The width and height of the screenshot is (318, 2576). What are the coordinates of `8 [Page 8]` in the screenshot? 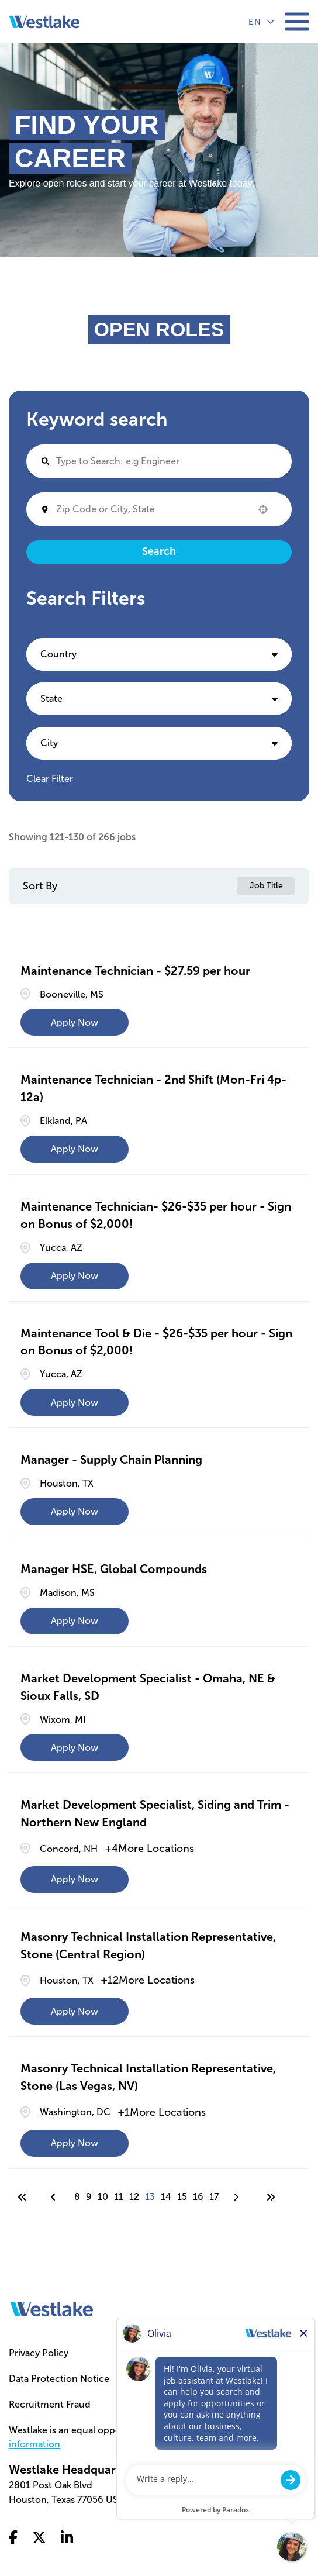 It's located at (77, 2197).